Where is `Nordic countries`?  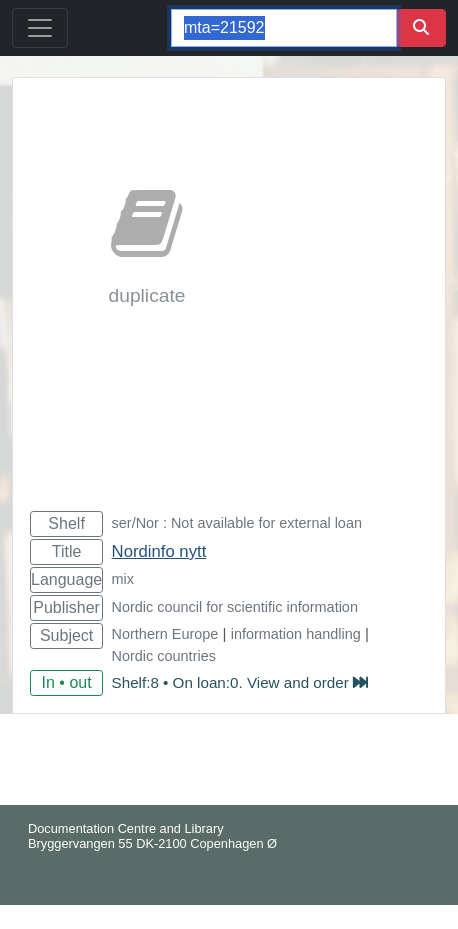 Nordic countries is located at coordinates (164, 656).